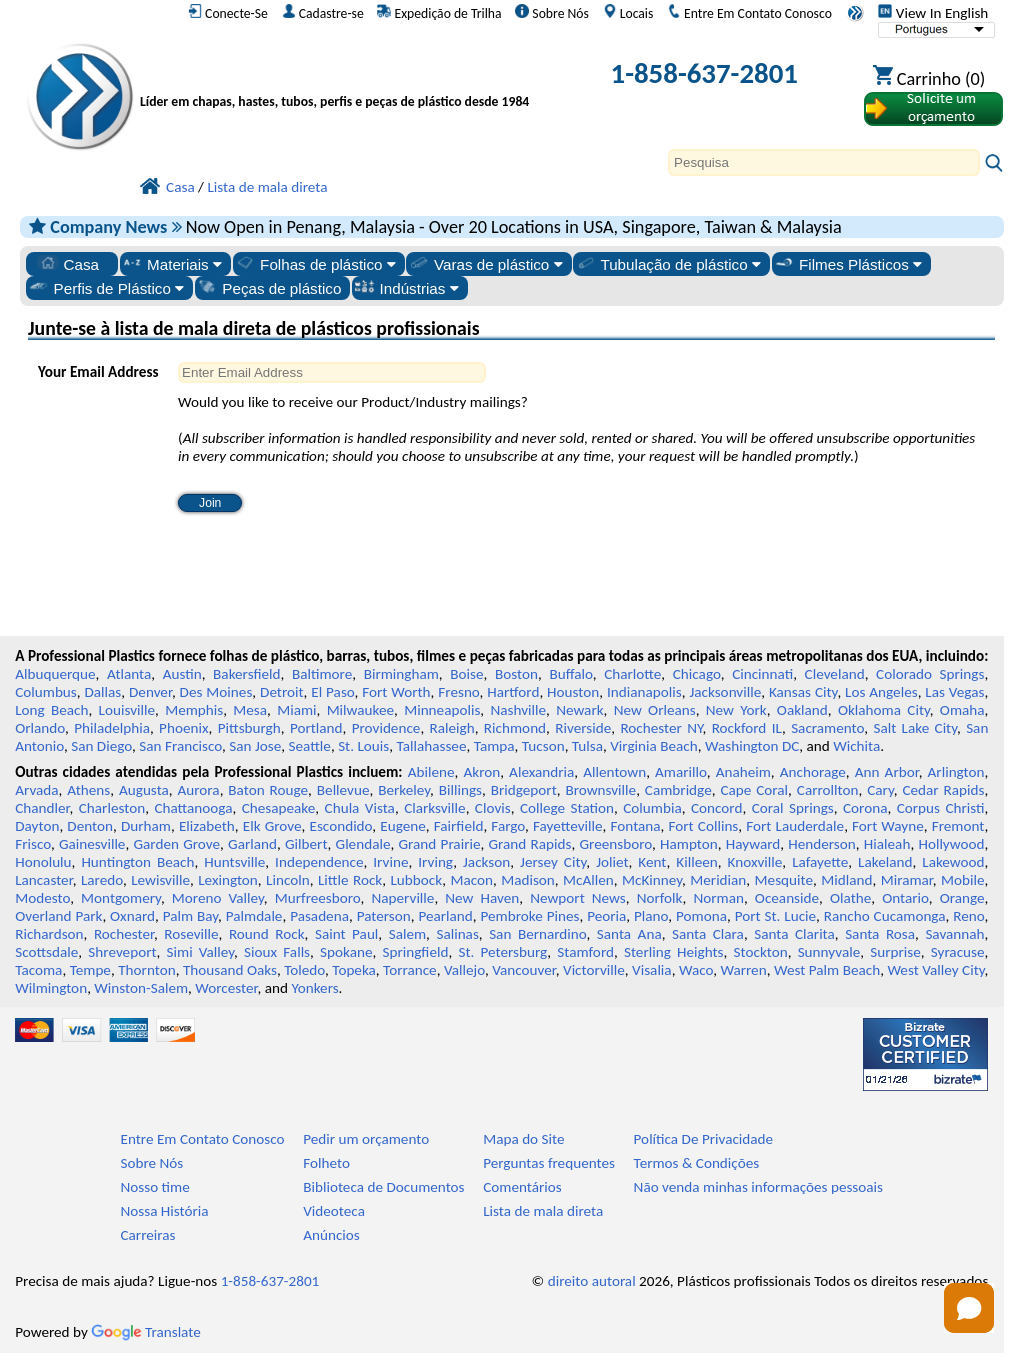 The height and width of the screenshot is (1353, 1024). Describe the element at coordinates (482, 898) in the screenshot. I see `New Haven` at that location.